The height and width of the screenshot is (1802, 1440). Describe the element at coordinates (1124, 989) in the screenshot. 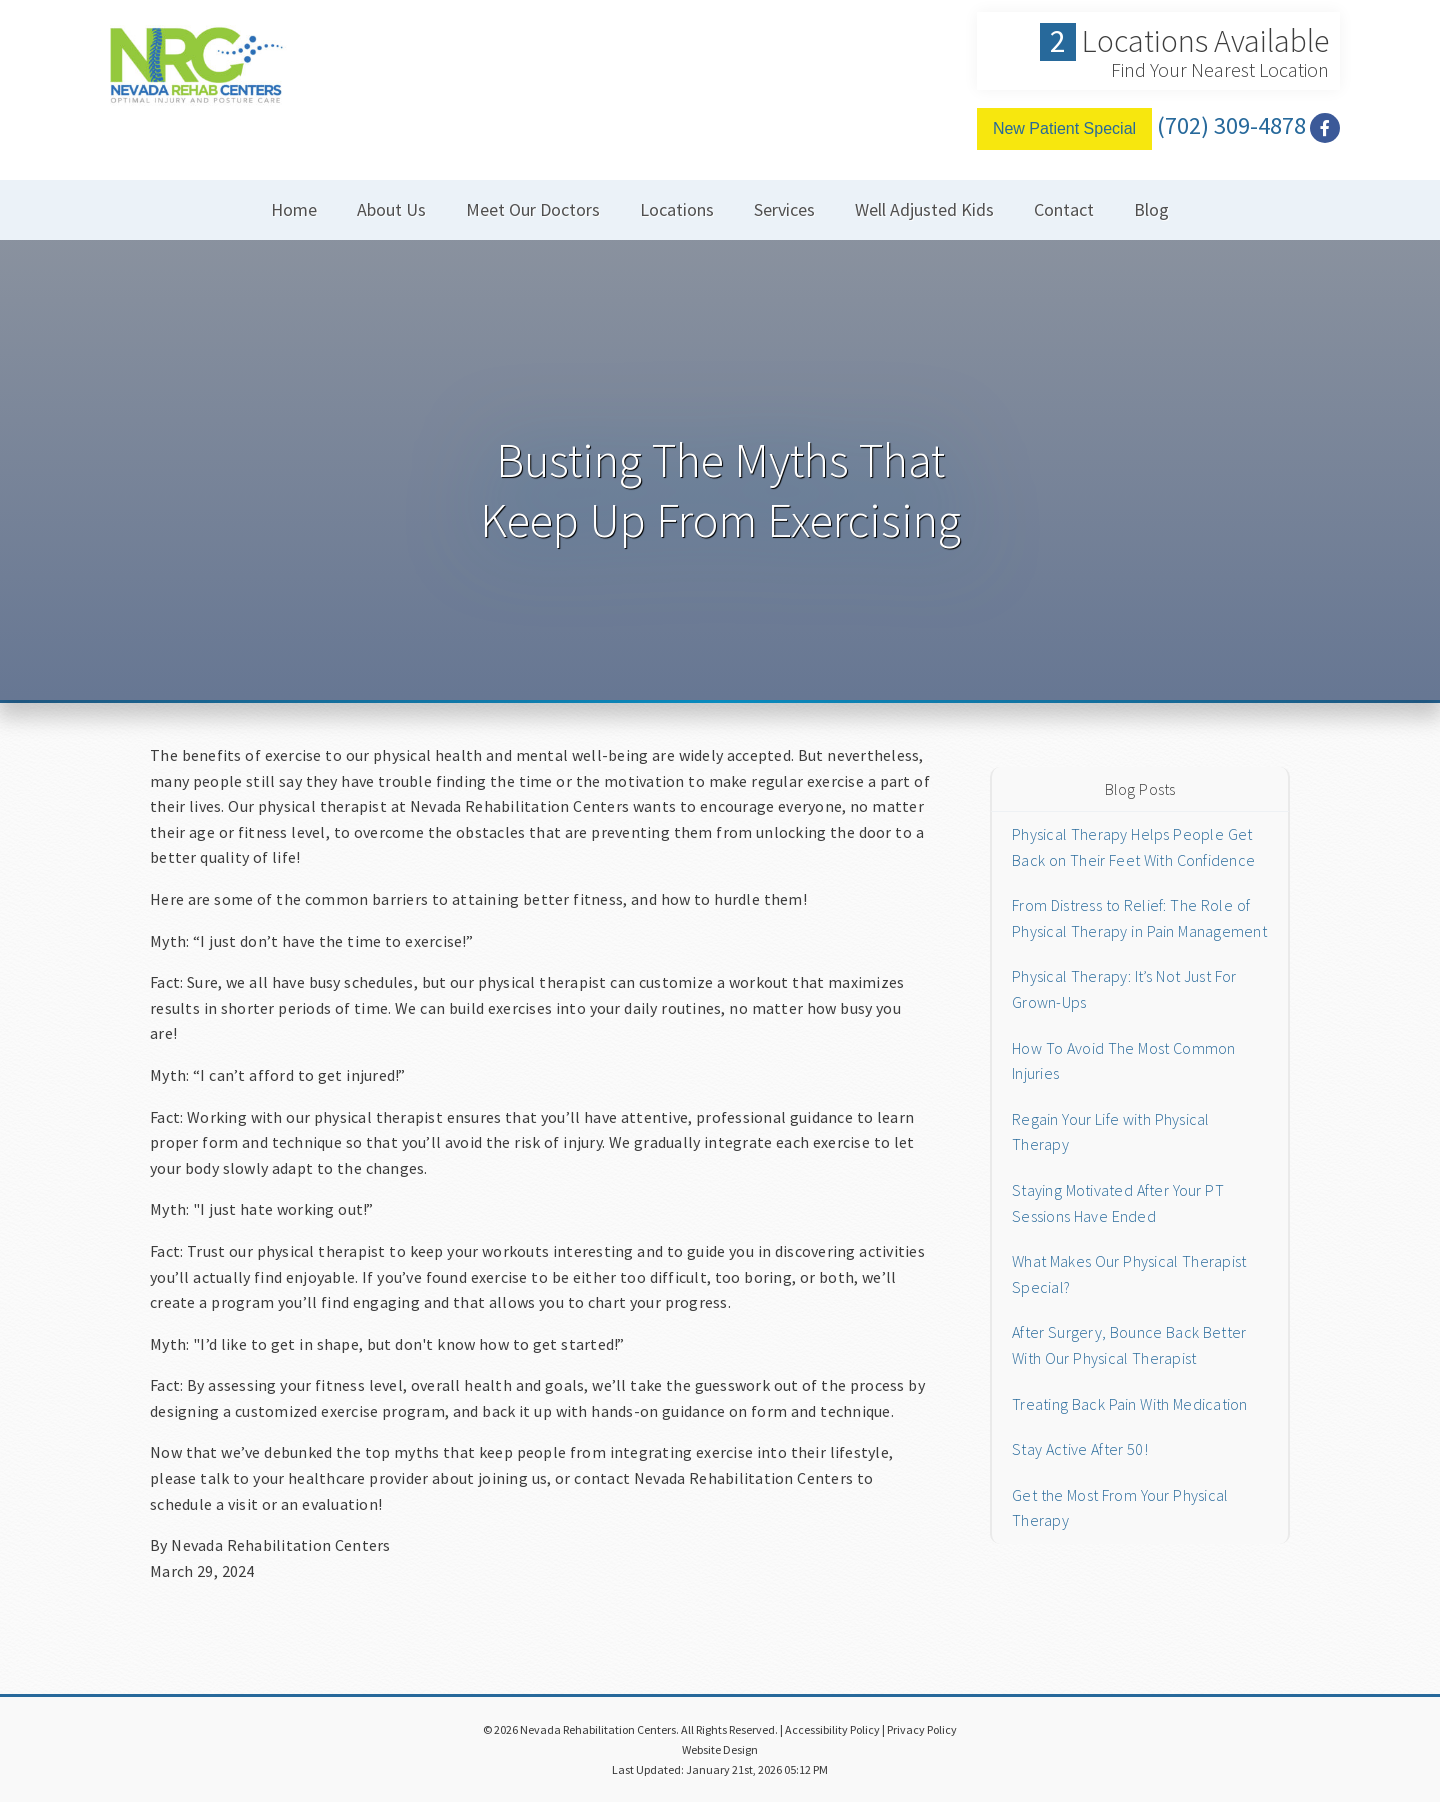

I see `Physical Therapy: It’s Not Just For Grown-Ups` at that location.